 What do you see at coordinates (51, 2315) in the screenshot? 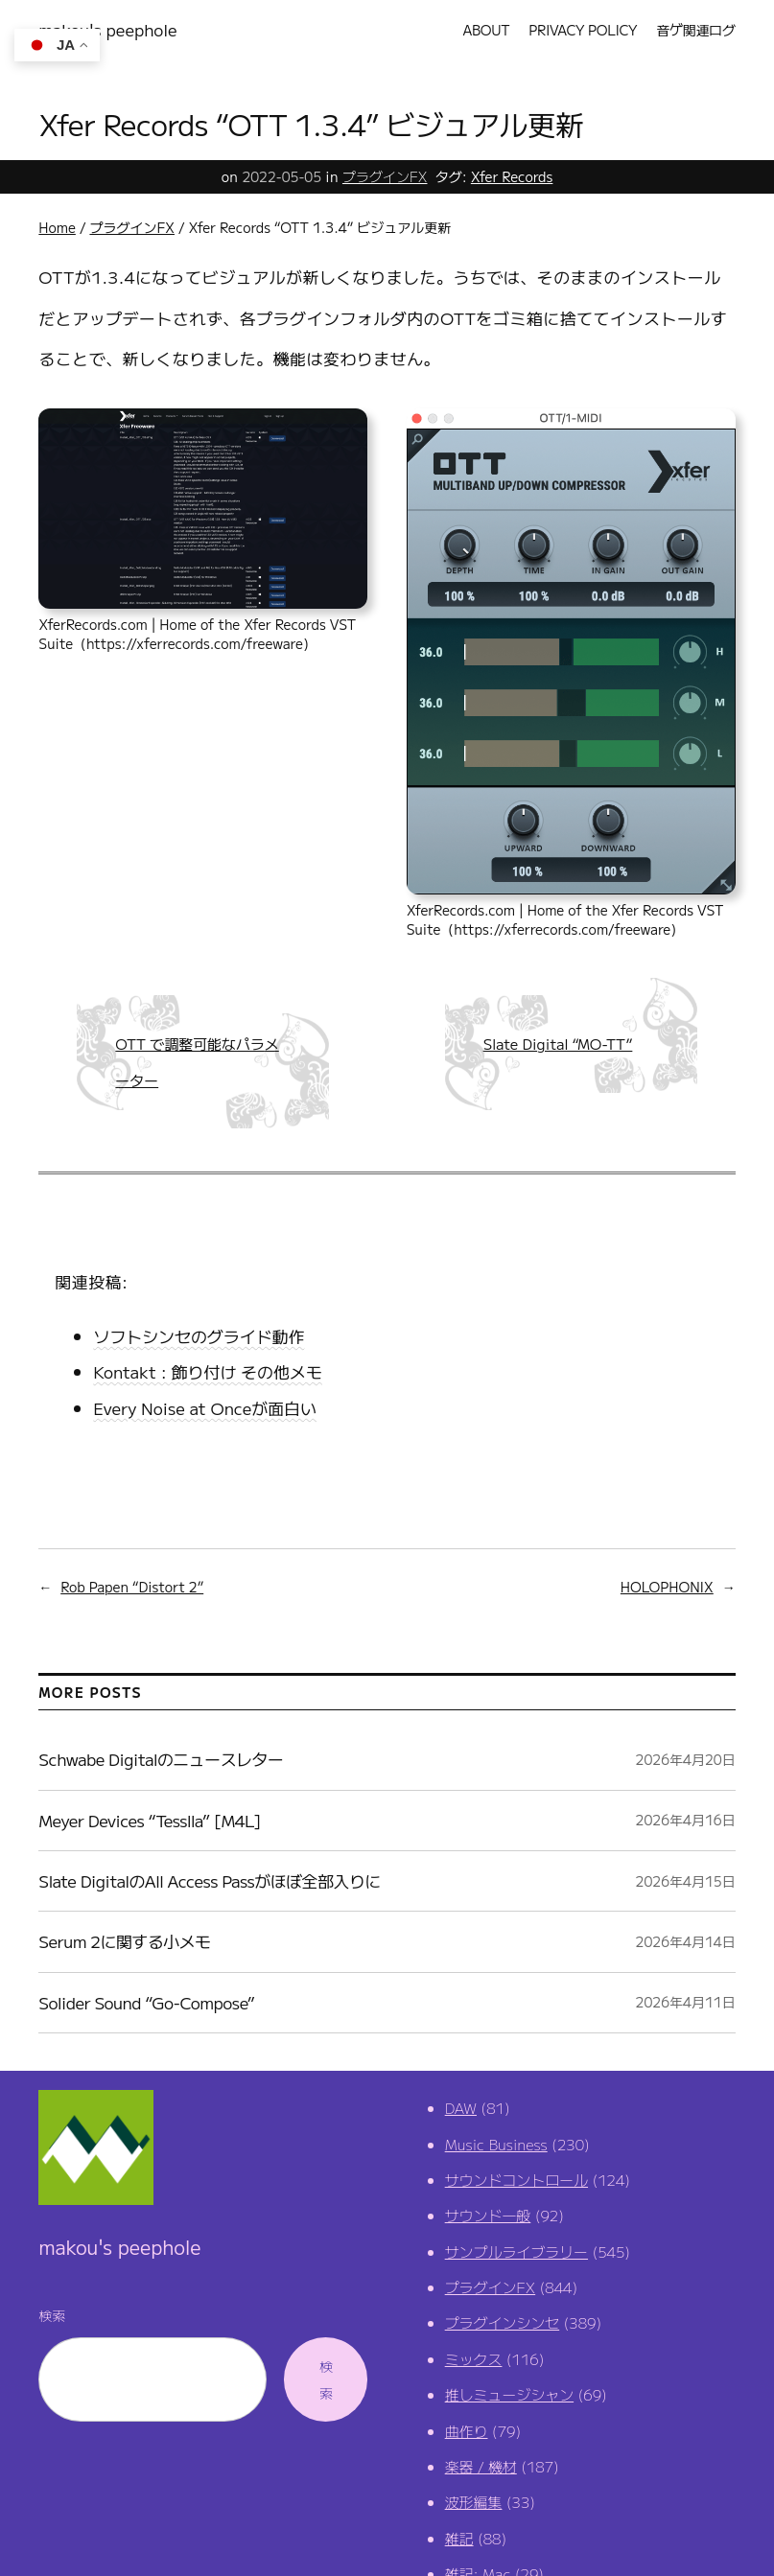
I see `検索` at bounding box center [51, 2315].